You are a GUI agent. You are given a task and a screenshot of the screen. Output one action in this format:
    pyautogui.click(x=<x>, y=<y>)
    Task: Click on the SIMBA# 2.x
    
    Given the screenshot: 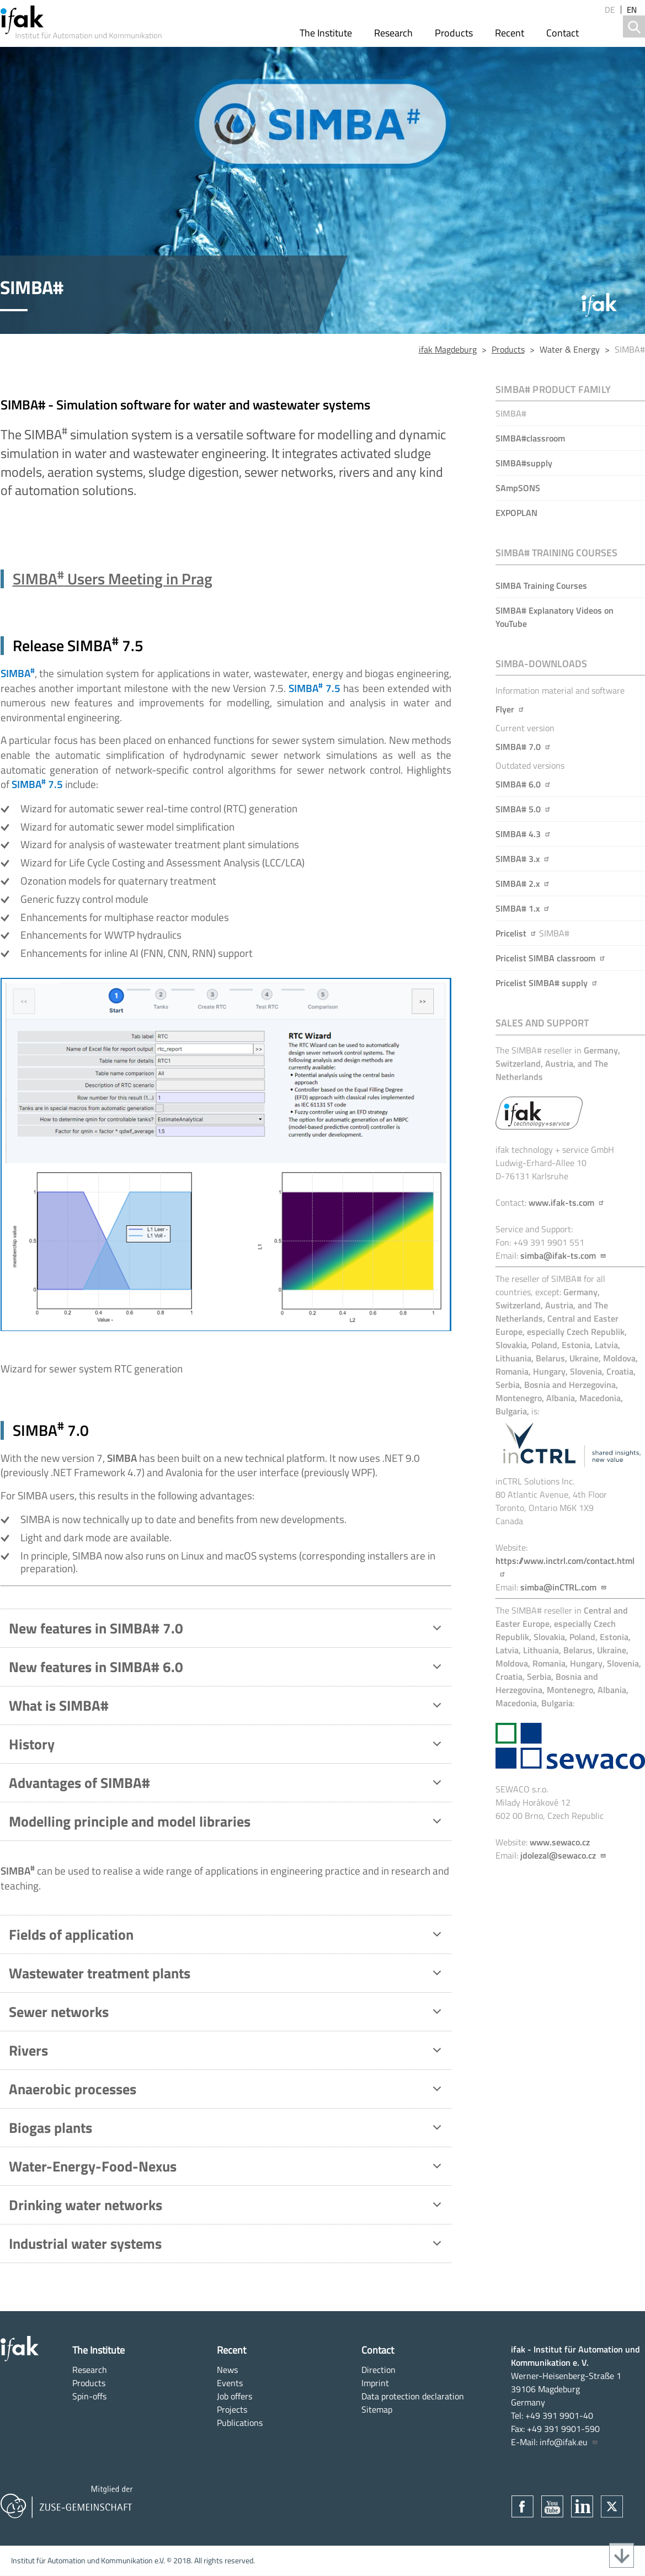 What is the action you would take?
    pyautogui.click(x=522, y=883)
    